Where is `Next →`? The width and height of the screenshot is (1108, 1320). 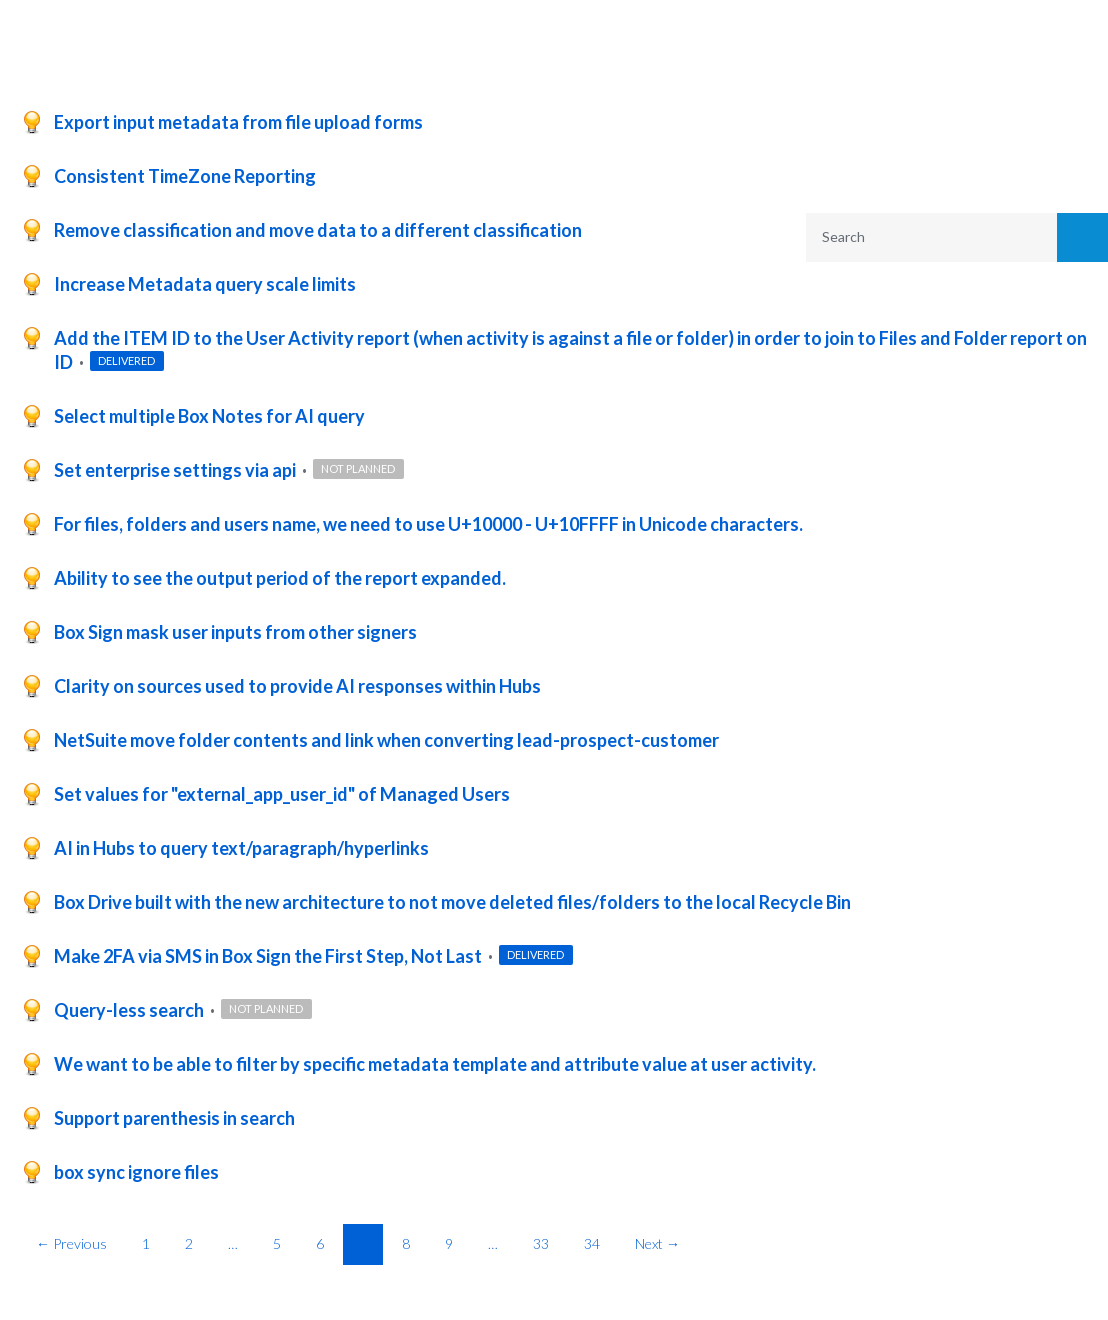 Next → is located at coordinates (657, 1243).